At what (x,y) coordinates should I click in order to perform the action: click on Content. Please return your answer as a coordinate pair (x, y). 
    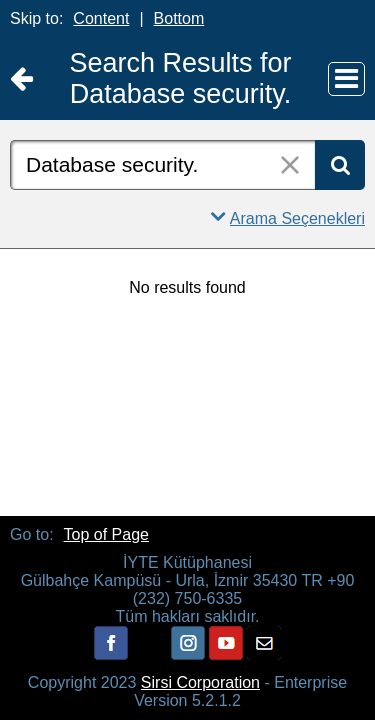
    Looking at the image, I should click on (101, 18).